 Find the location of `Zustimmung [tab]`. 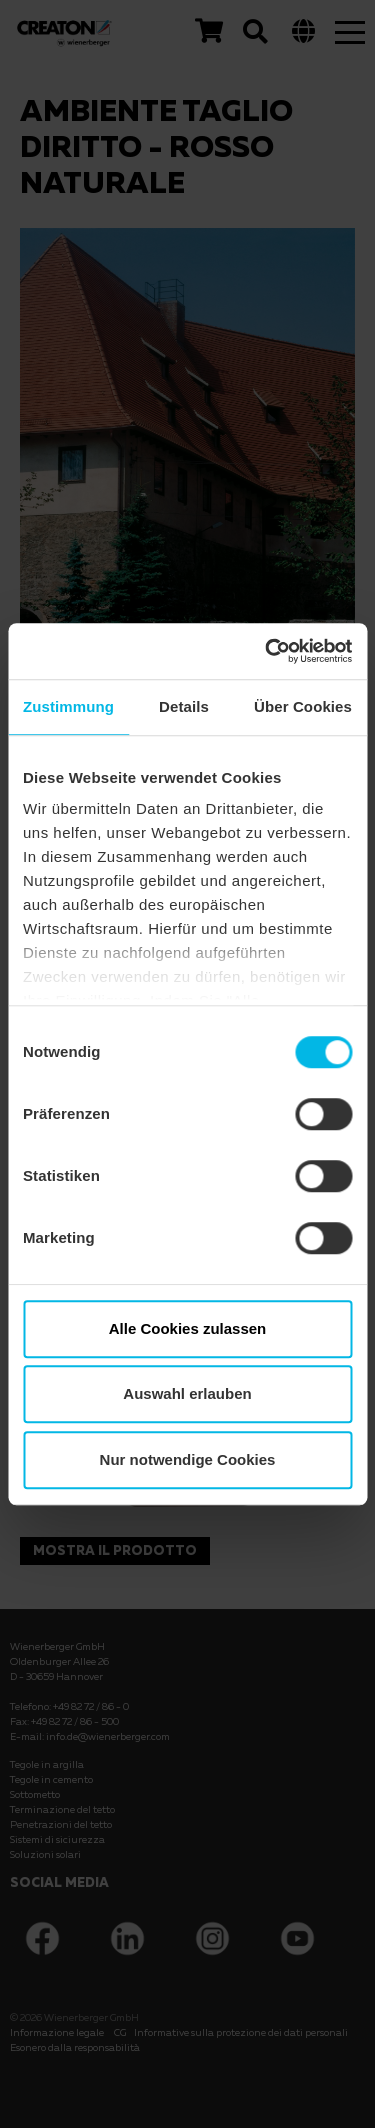

Zustimmung [tab] is located at coordinates (68, 706).